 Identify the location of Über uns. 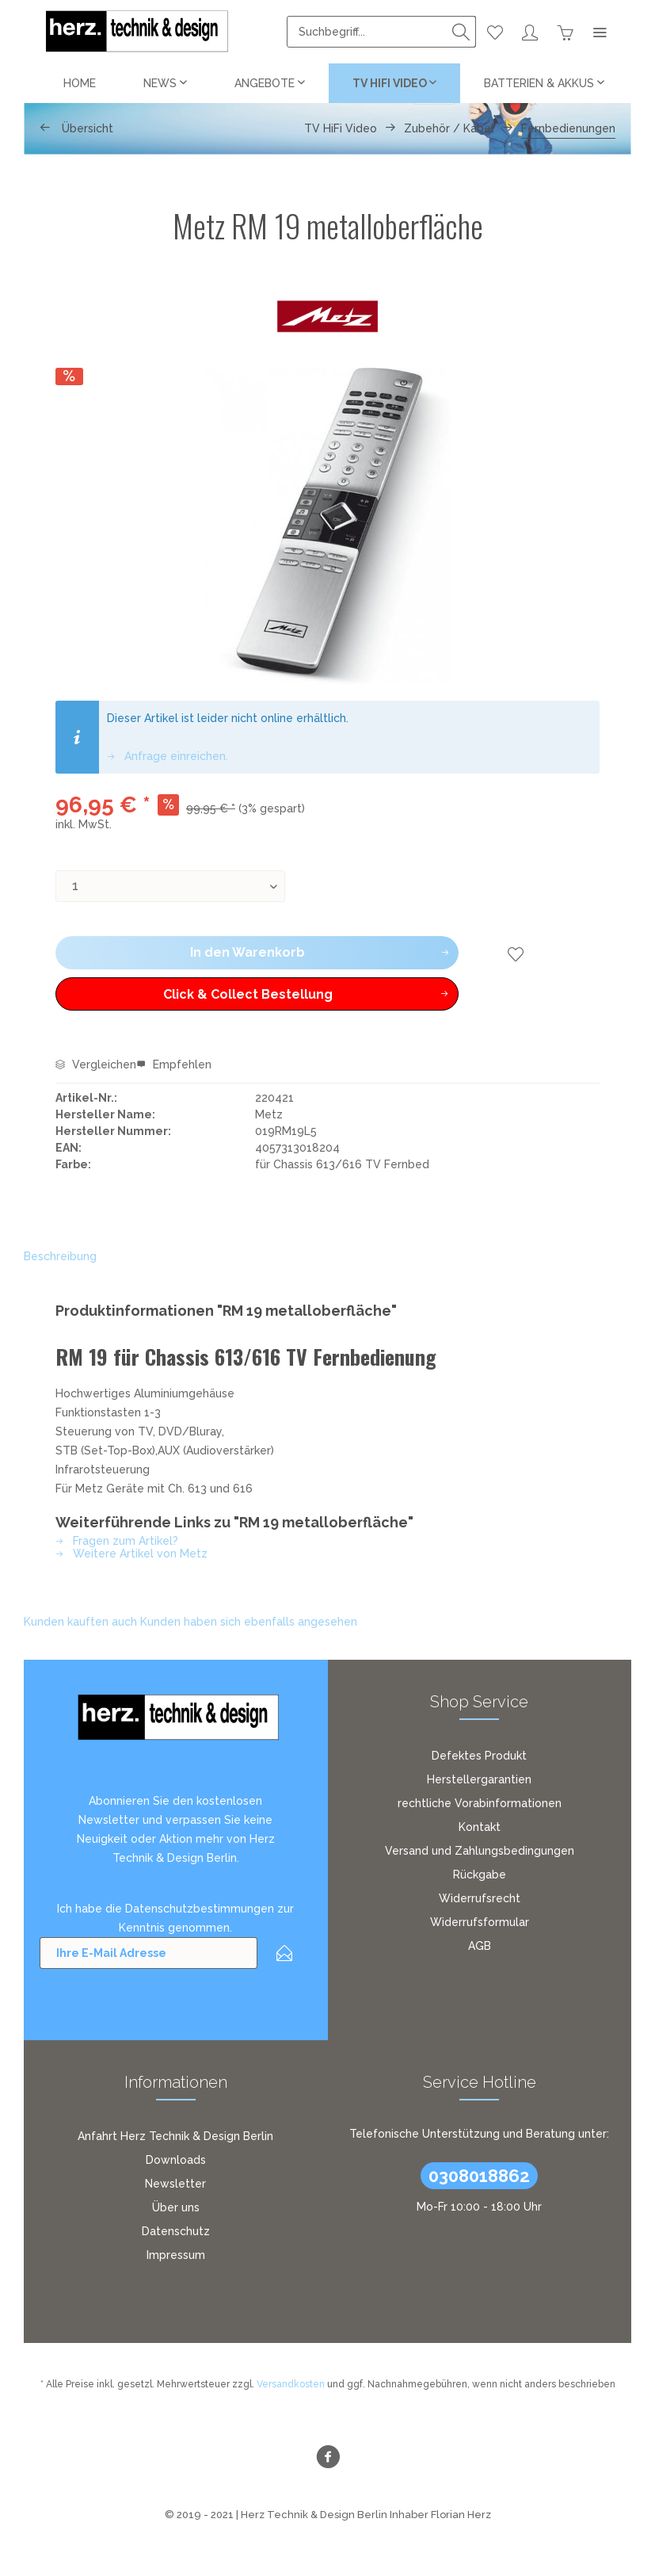
(176, 2207).